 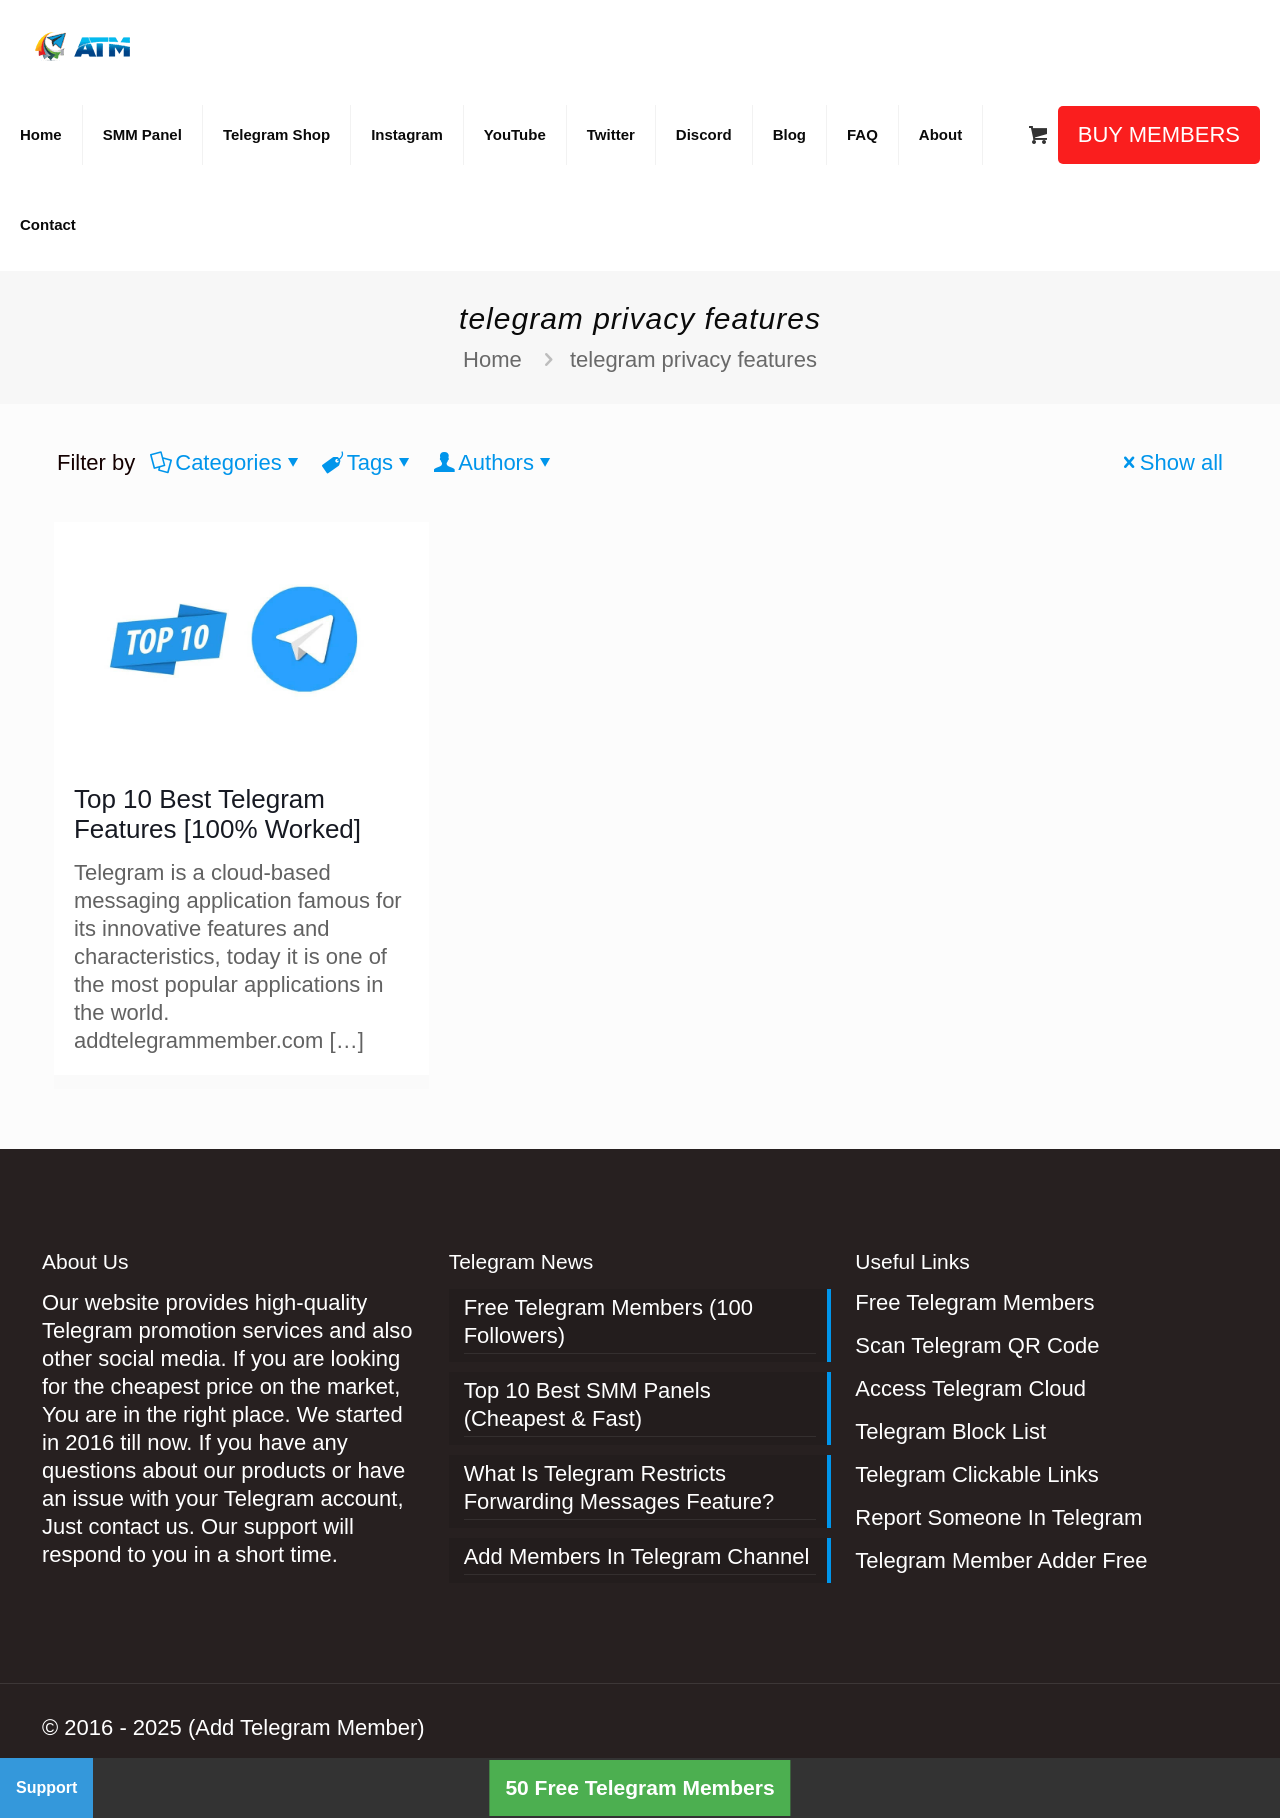 I want to click on Home, so click(x=492, y=359).